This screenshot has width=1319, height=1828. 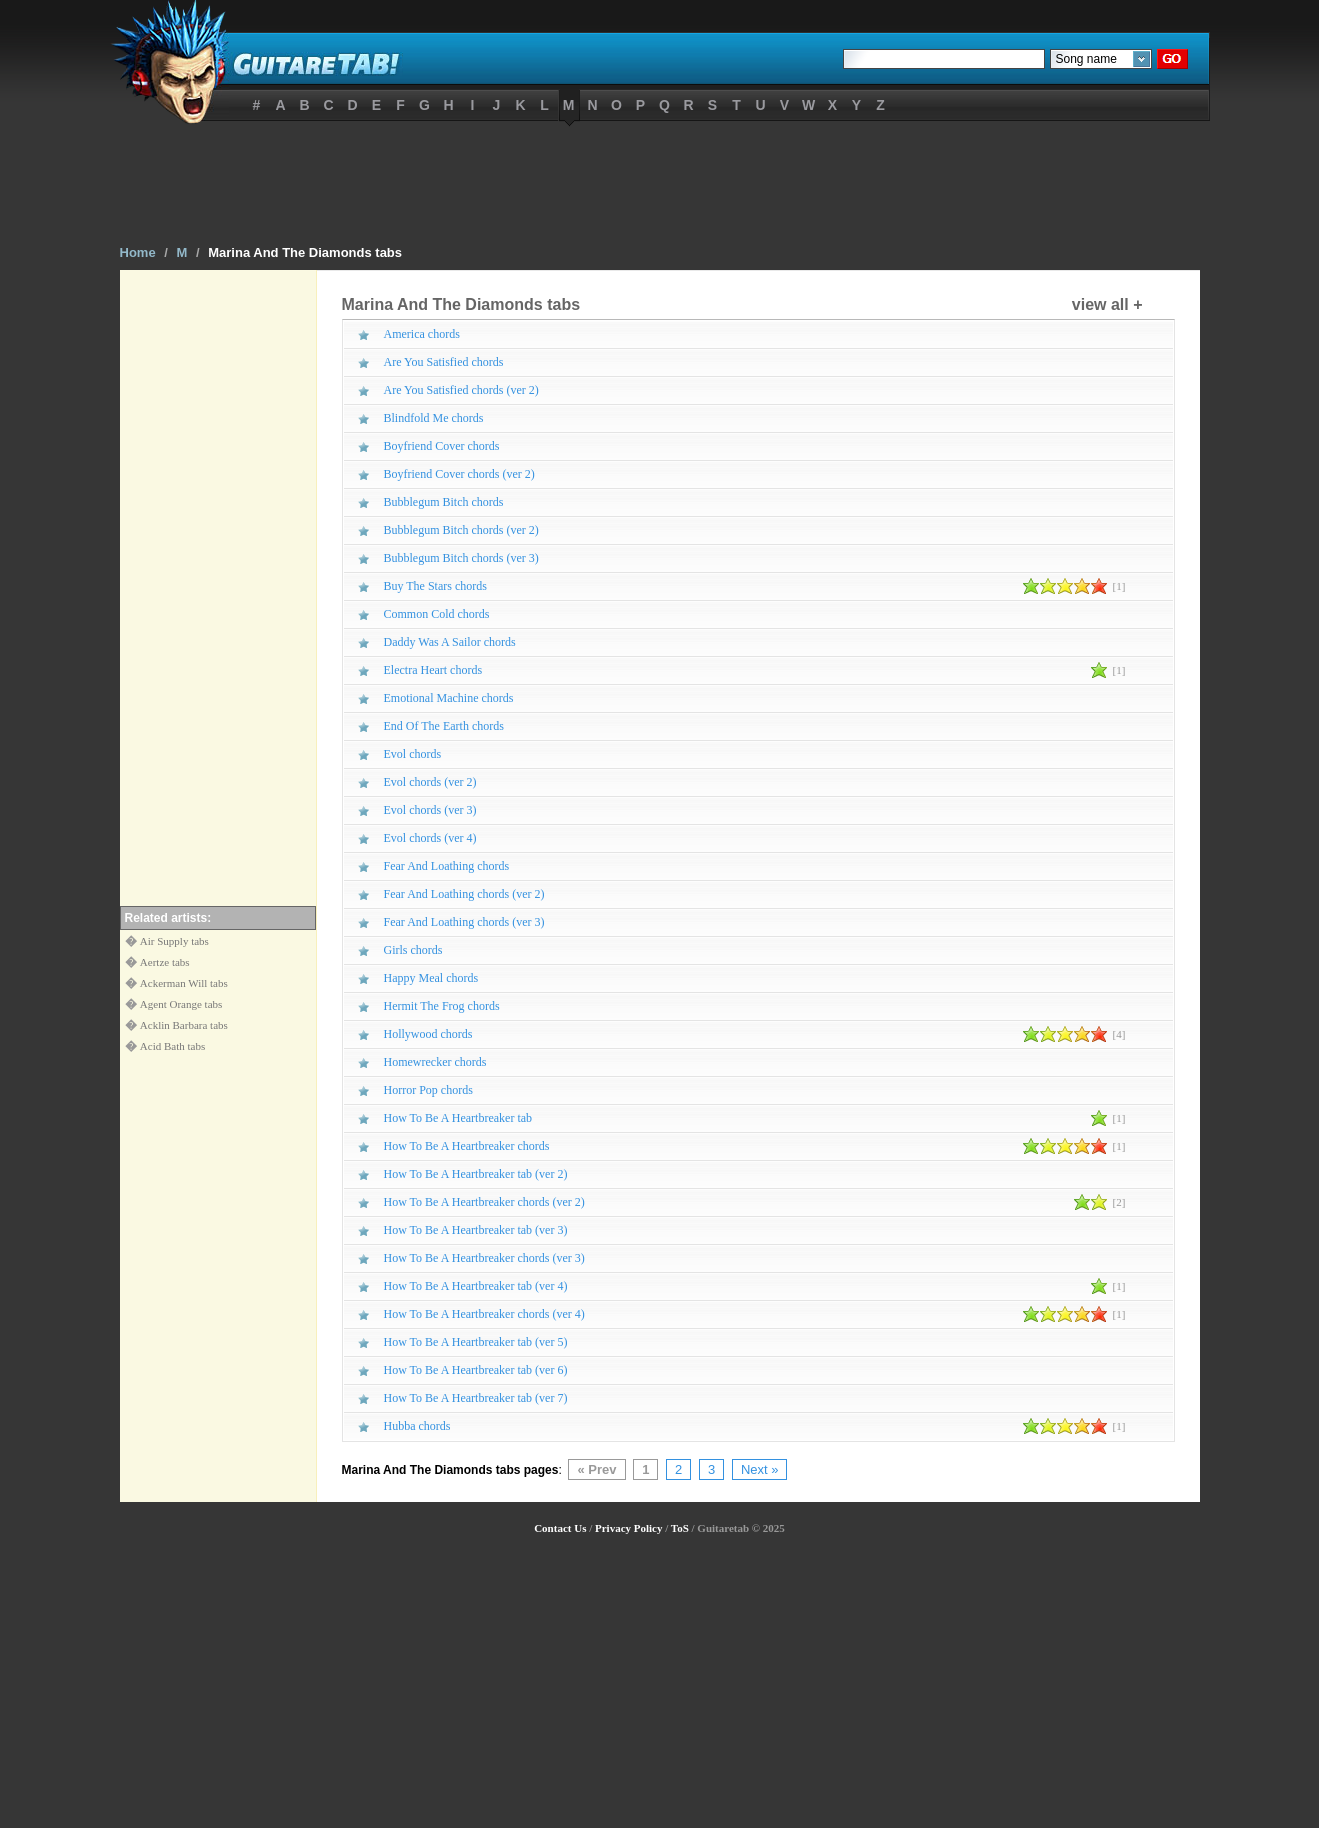 I want to click on Contact Us, so click(x=560, y=1528).